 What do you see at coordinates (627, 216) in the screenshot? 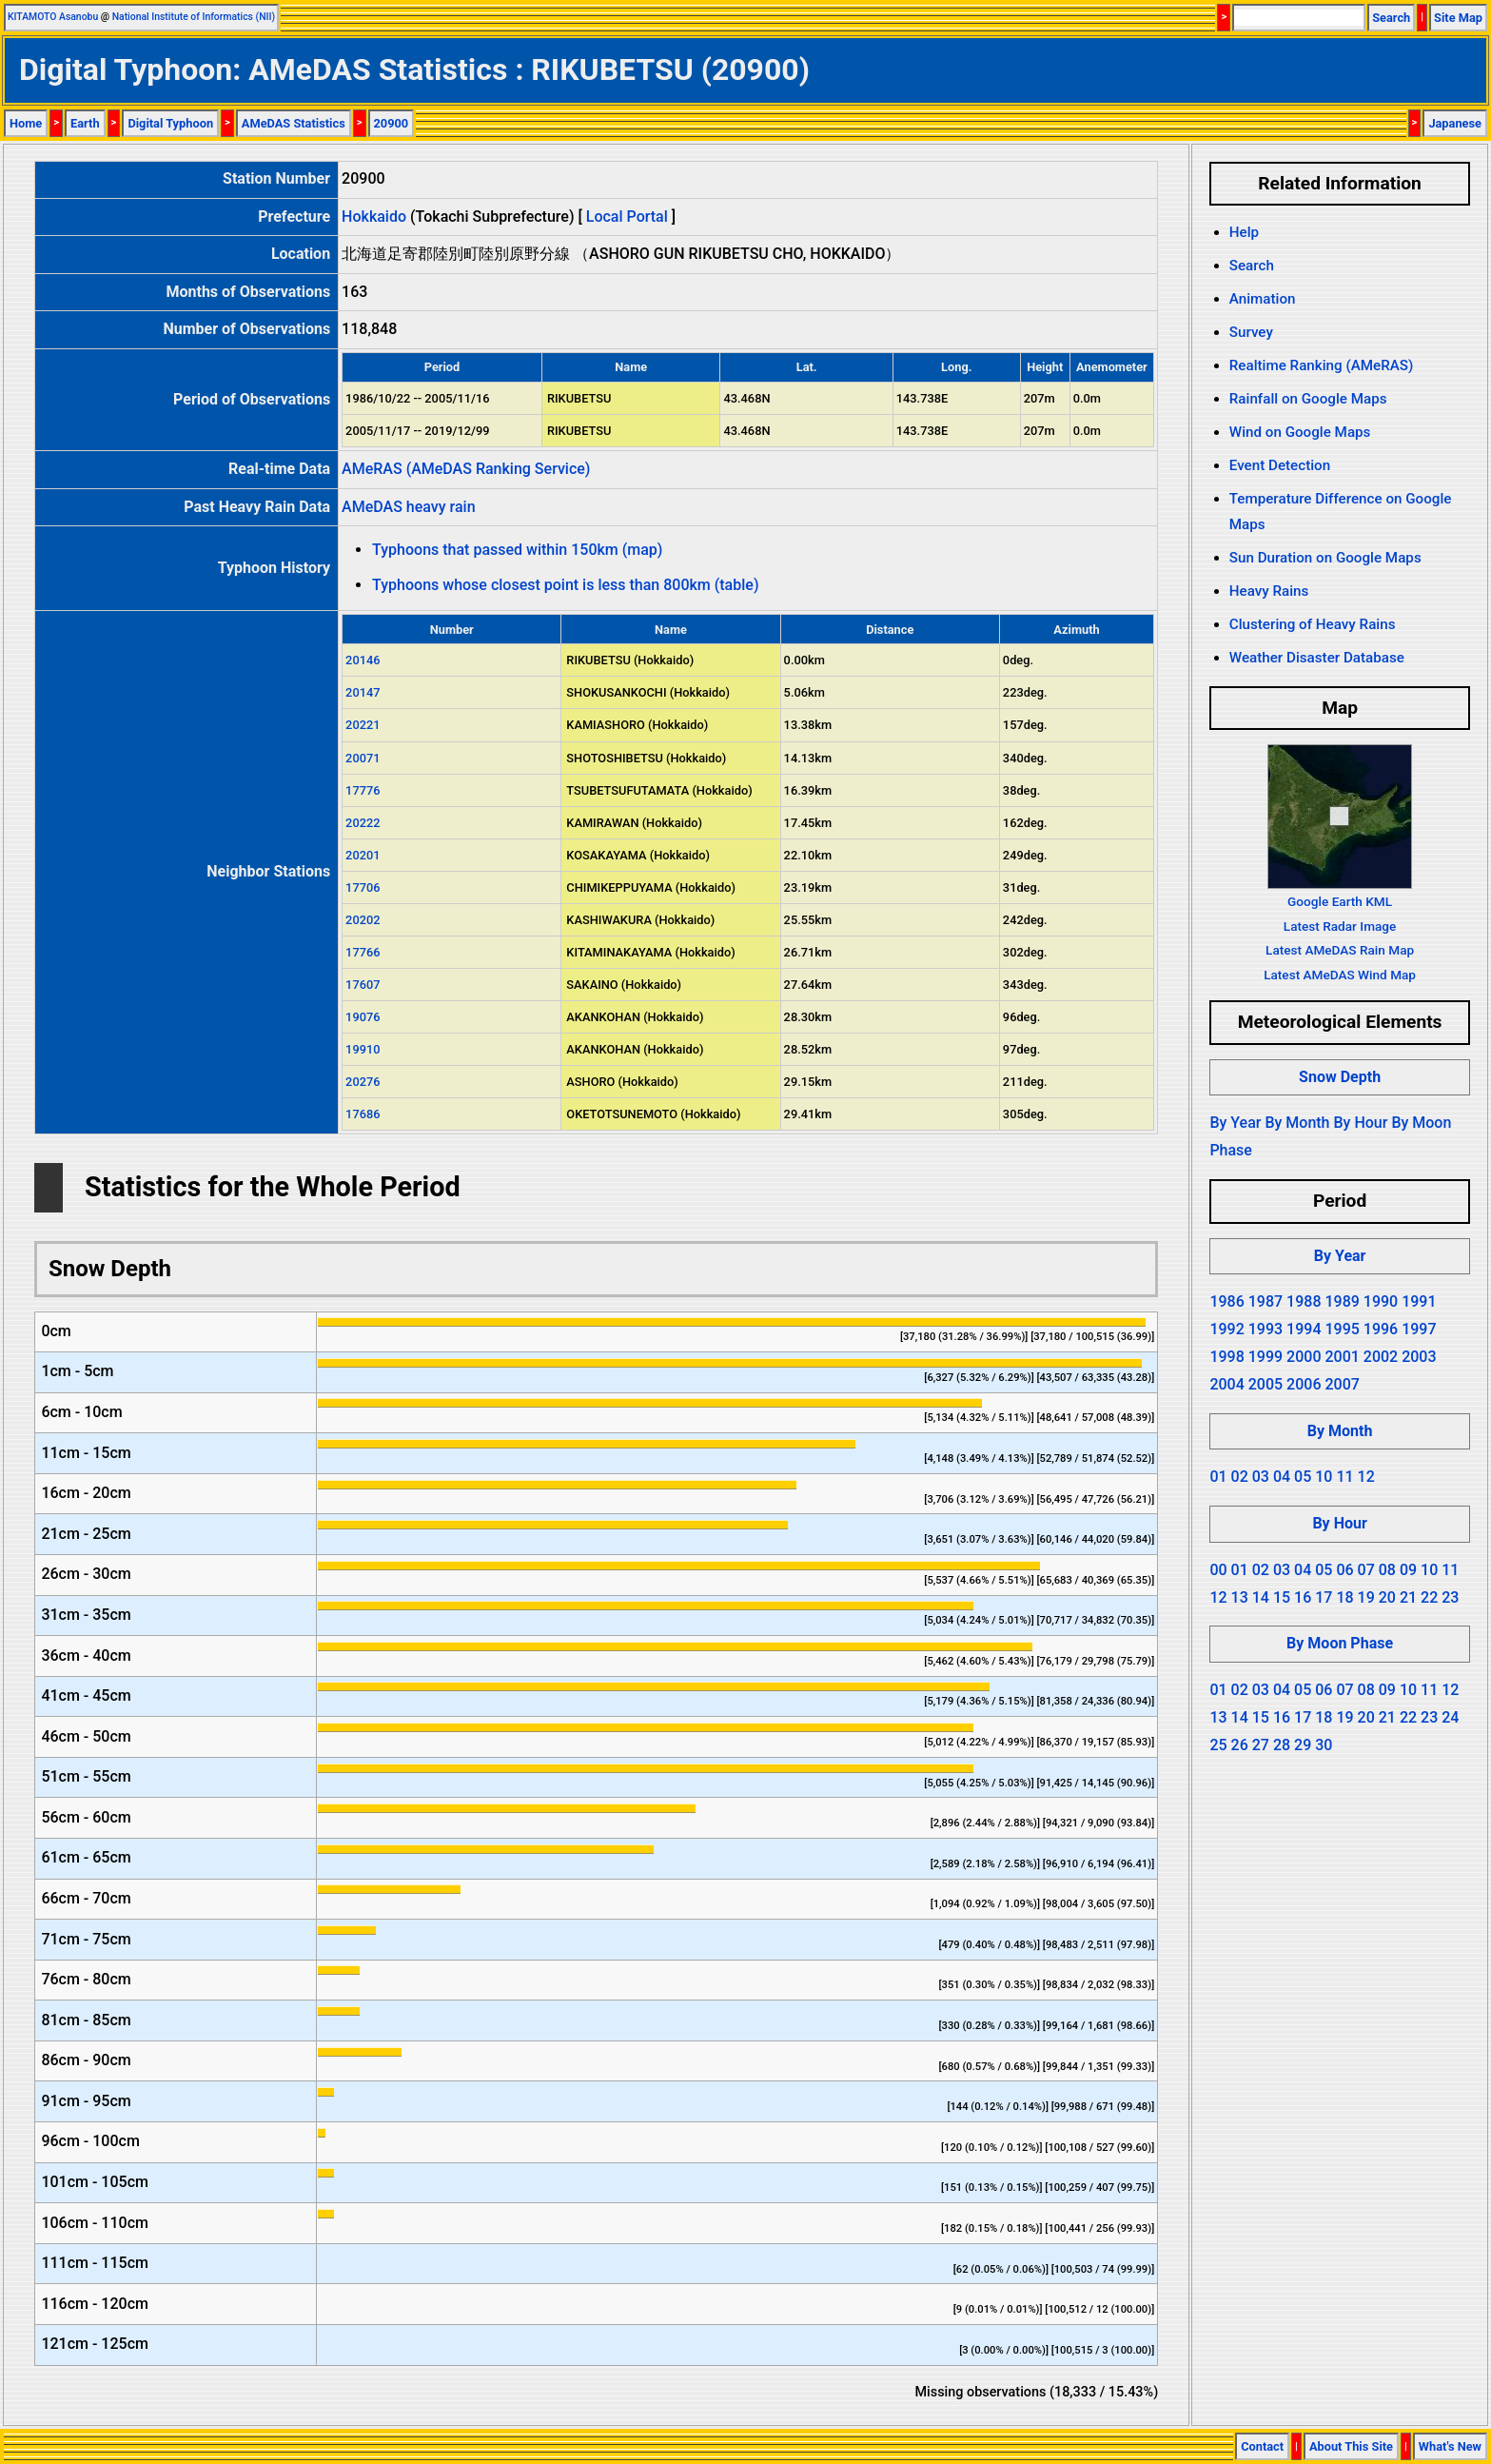
I see `Local Portal` at bounding box center [627, 216].